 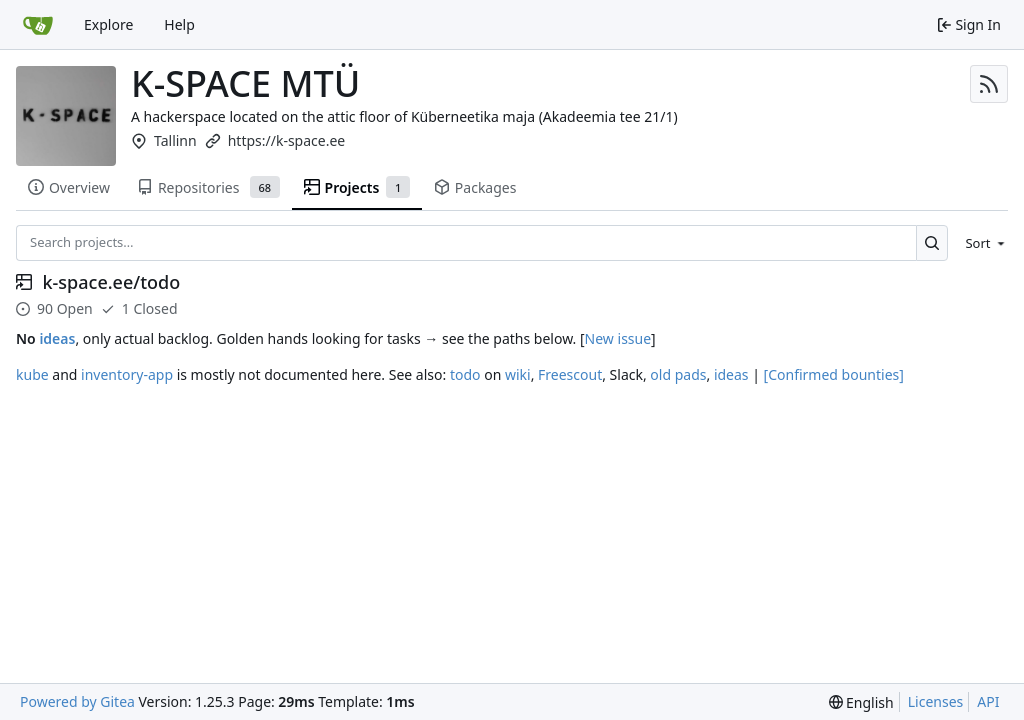 What do you see at coordinates (518, 374) in the screenshot?
I see `wiki` at bounding box center [518, 374].